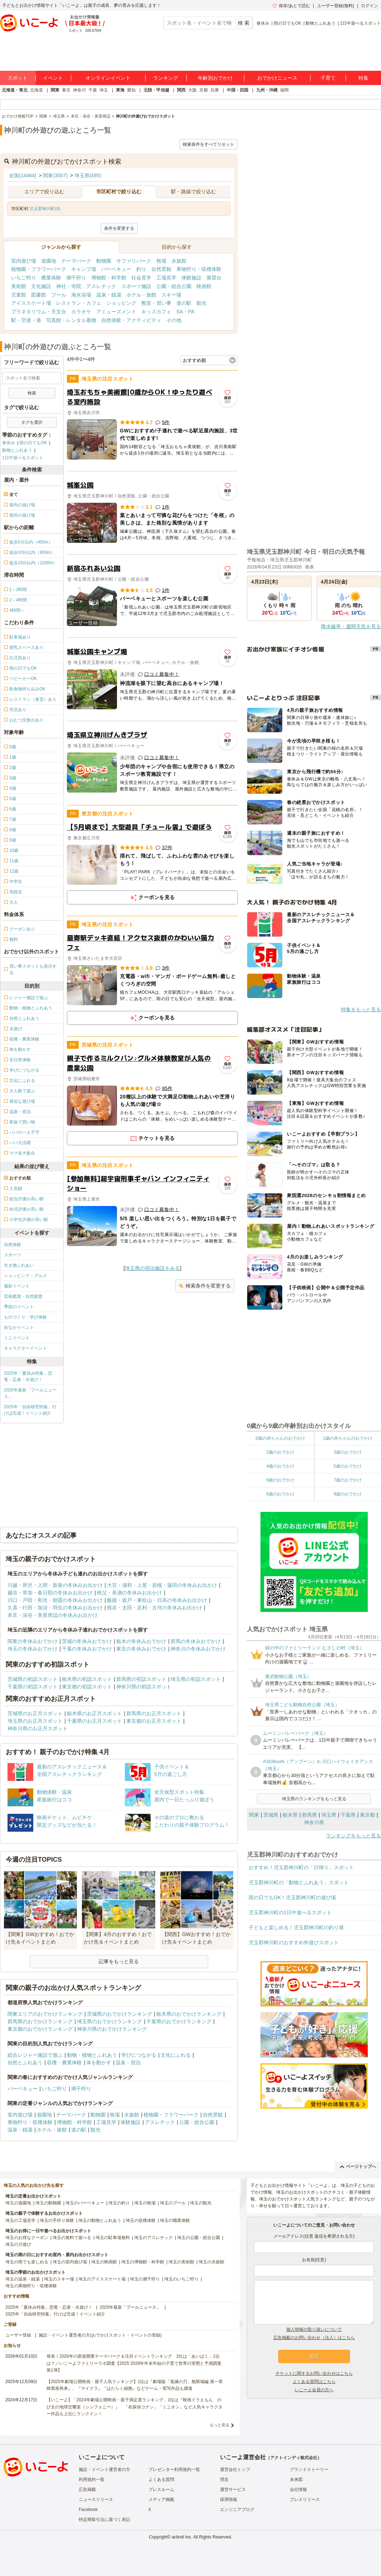  Describe the element at coordinates (161, 261) in the screenshot. I see `牧場` at that location.